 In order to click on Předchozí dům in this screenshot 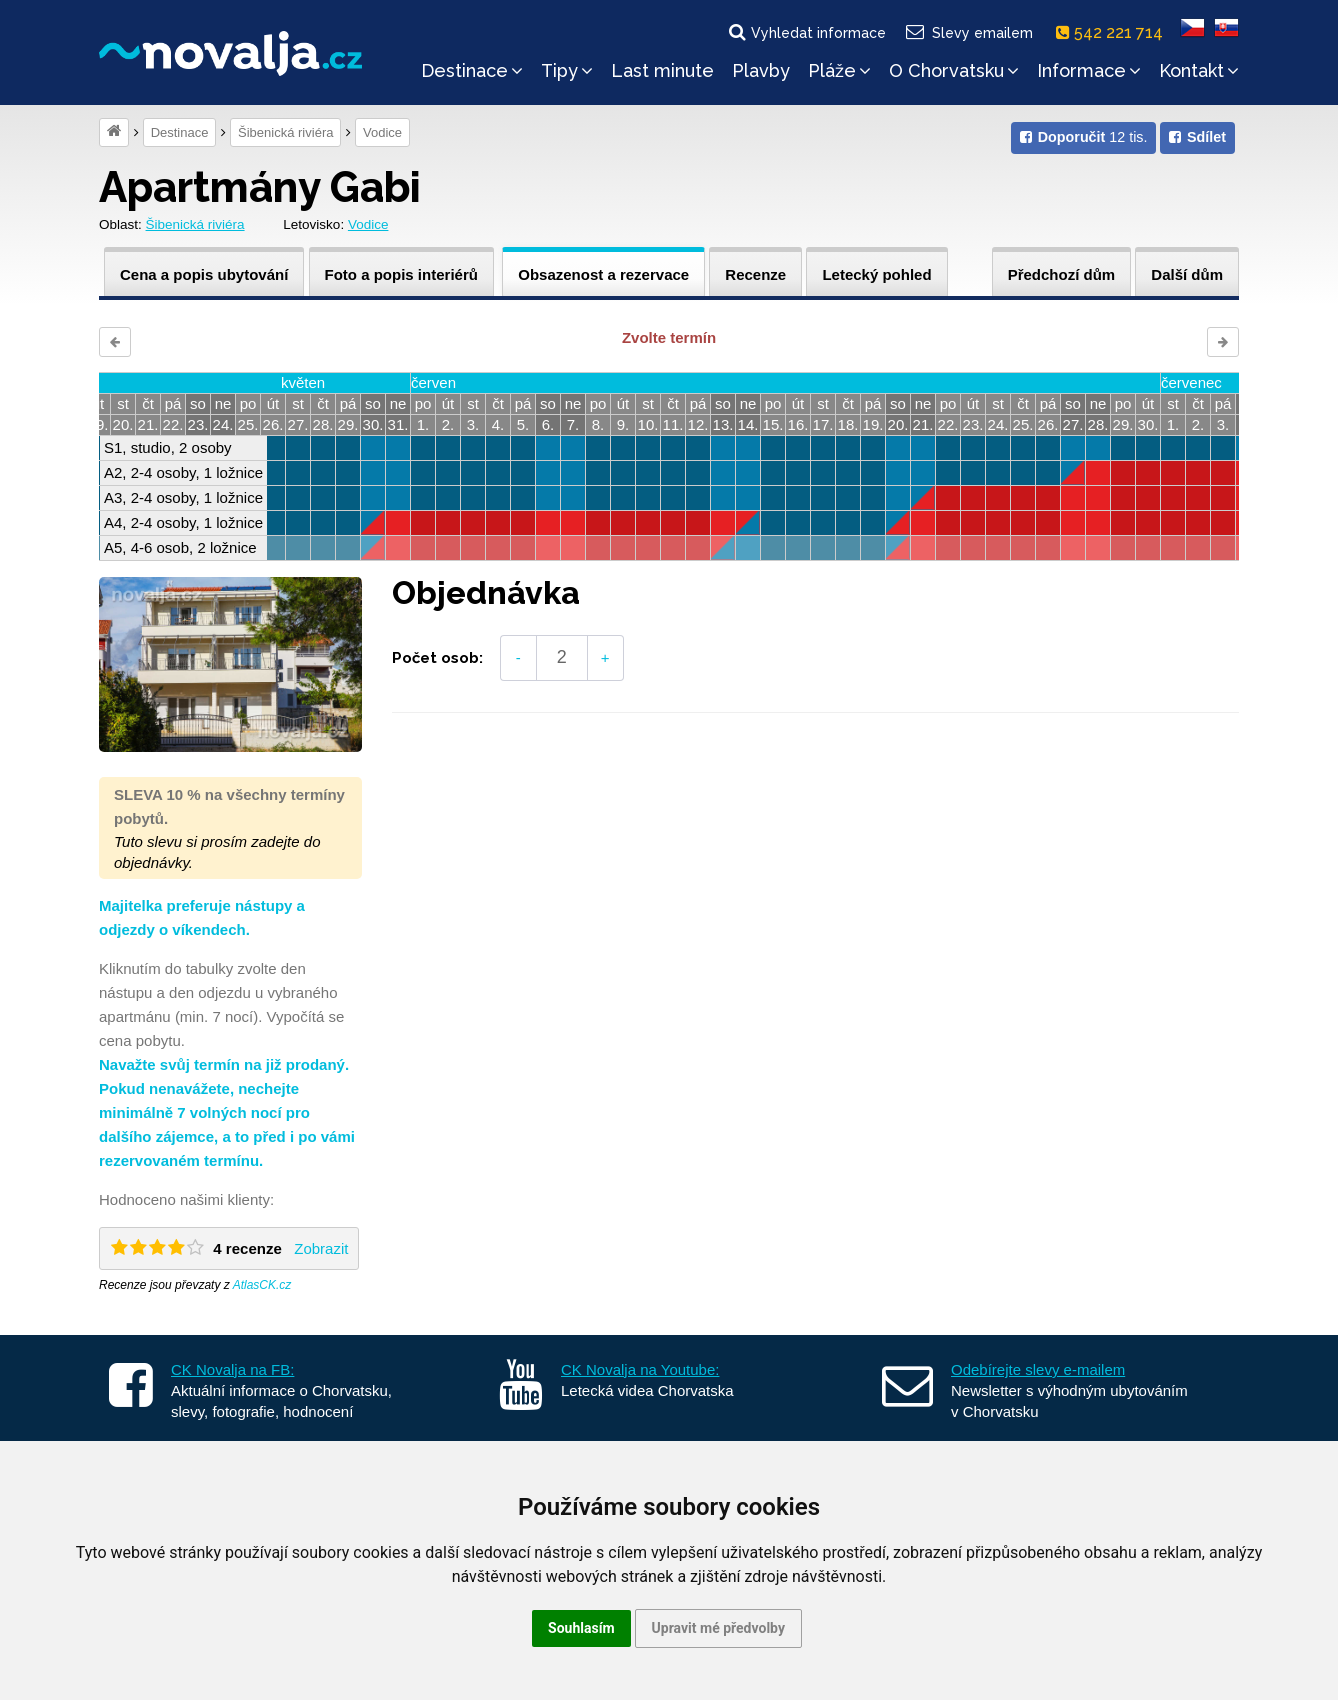, I will do `click(1062, 274)`.